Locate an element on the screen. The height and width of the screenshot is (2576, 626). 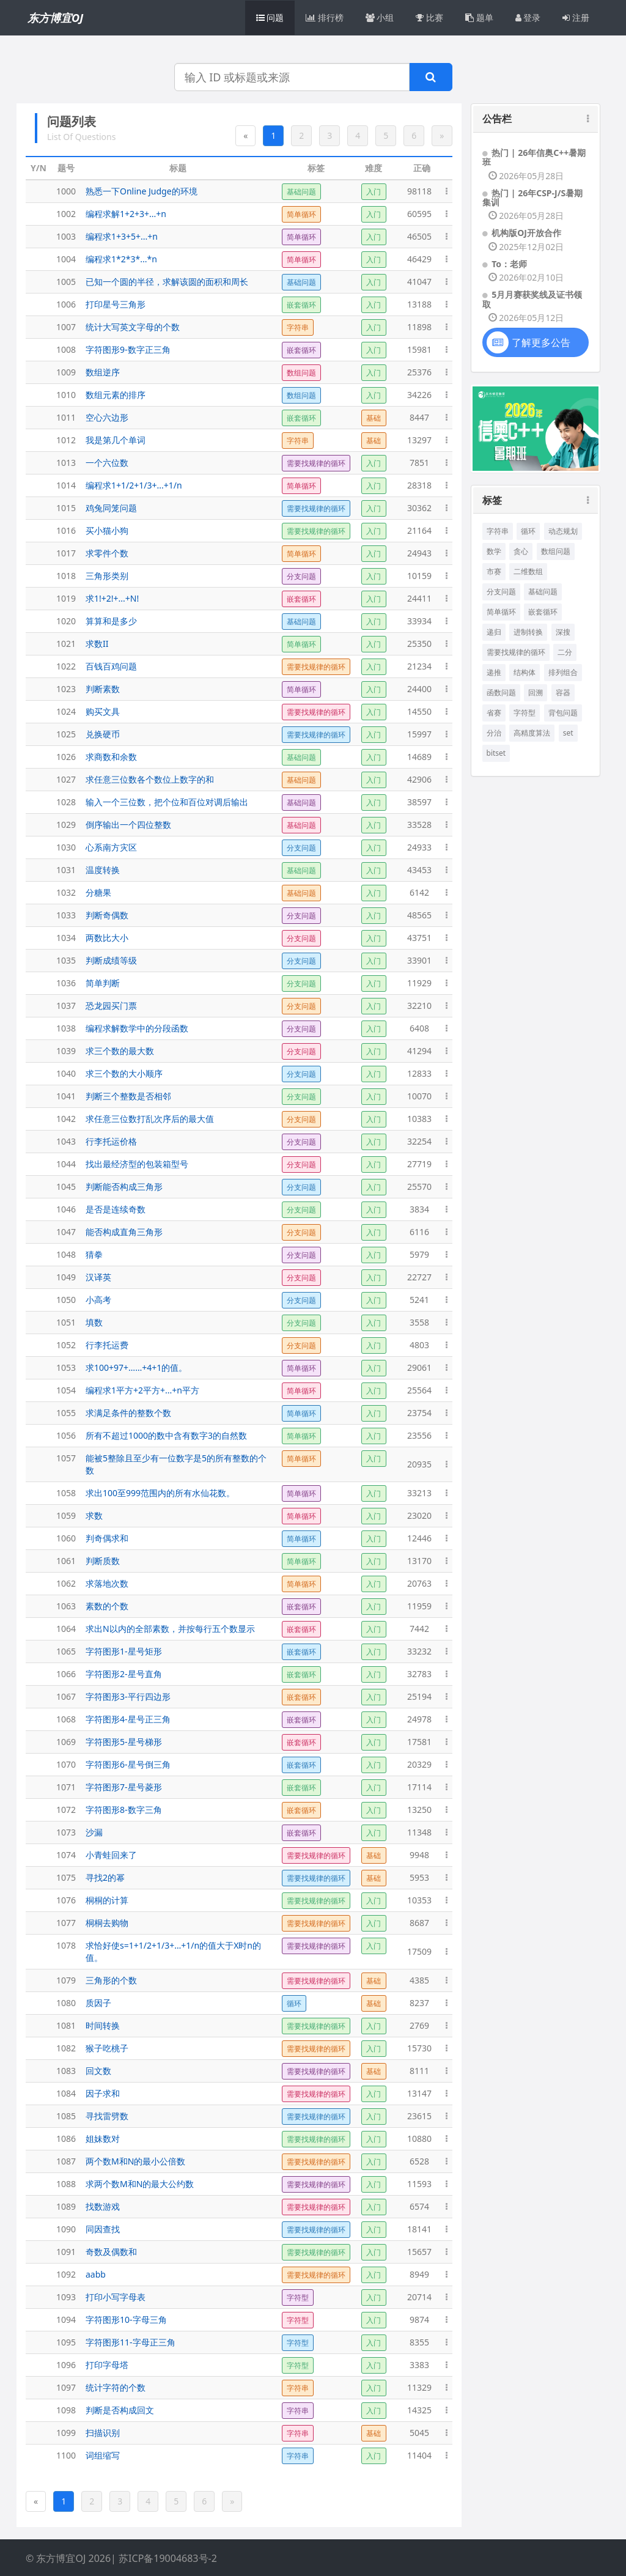
分治 is located at coordinates (494, 733).